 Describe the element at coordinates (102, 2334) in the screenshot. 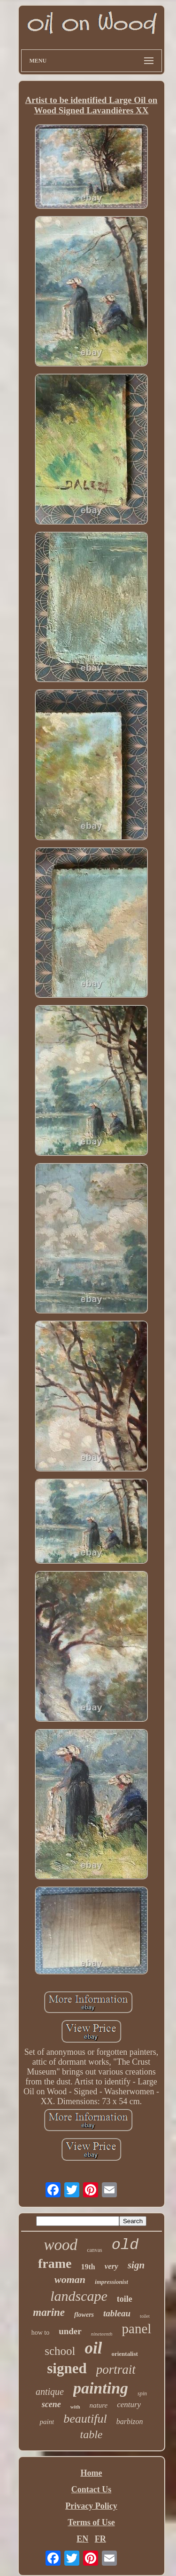

I see `nineteenth` at that location.